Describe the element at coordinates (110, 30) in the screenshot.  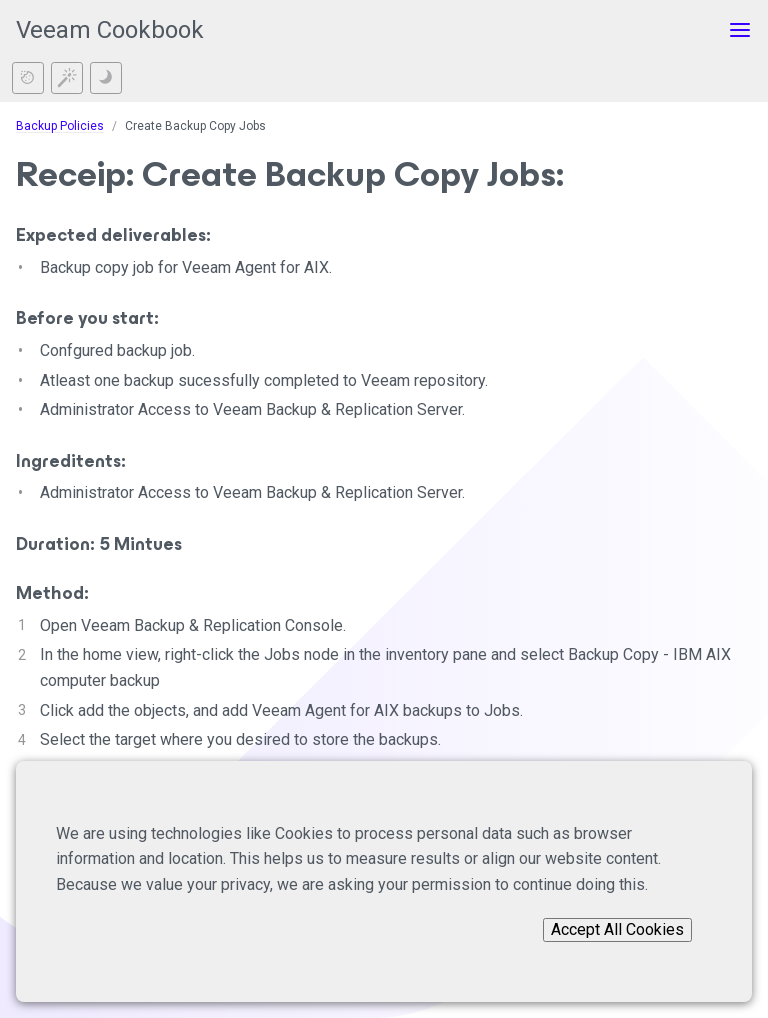
I see `Veeam Cookbook` at that location.